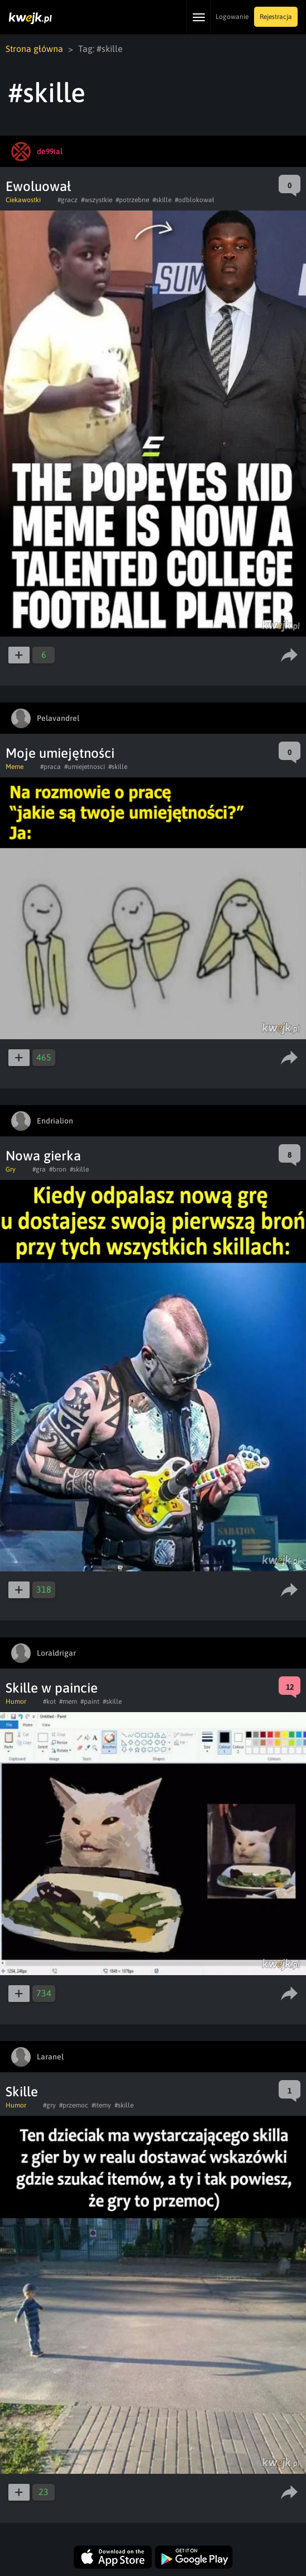 Image resolution: width=306 pixels, height=2576 pixels. Describe the element at coordinates (39, 1169) in the screenshot. I see `#gra` at that location.